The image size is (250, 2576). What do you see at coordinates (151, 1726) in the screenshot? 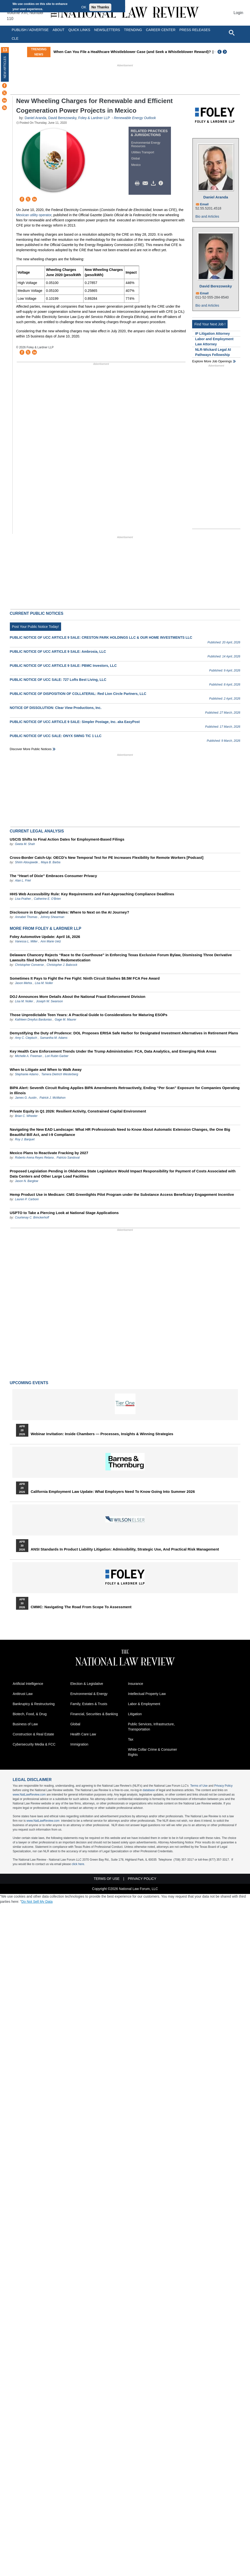
I see `Public Services, Infrastructure, Transportation` at bounding box center [151, 1726].